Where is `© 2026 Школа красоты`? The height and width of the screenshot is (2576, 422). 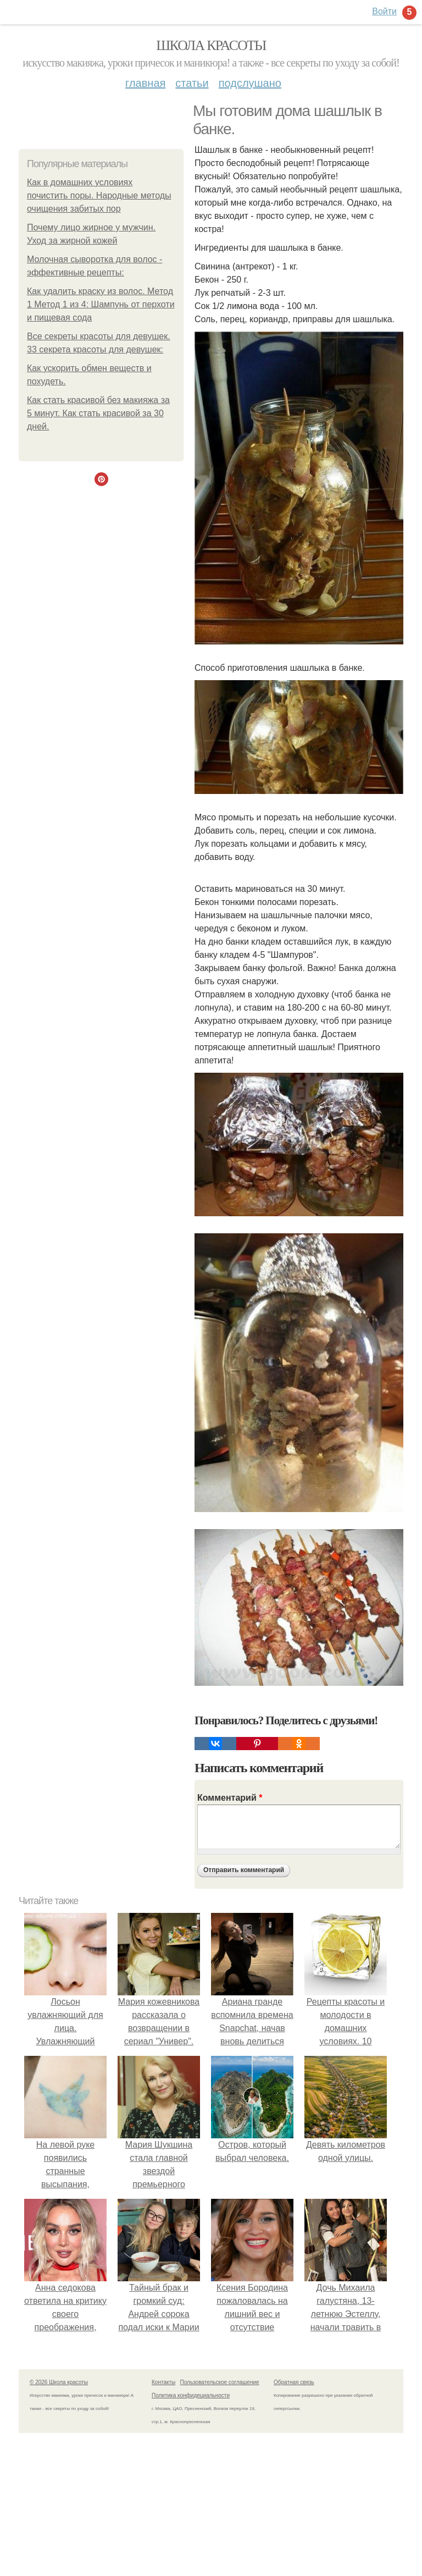 © 2026 Школа красоты is located at coordinates (59, 2382).